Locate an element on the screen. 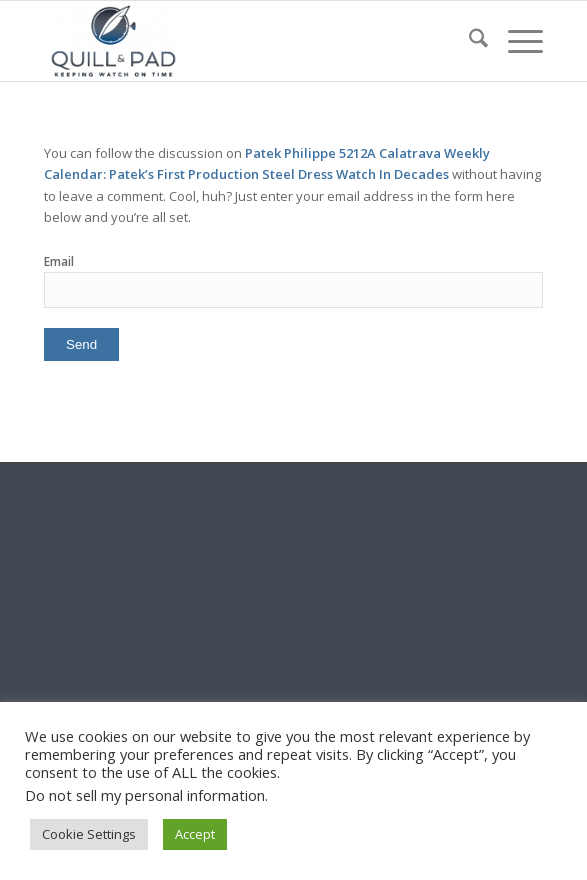  [logo-header-scroll-qandp-335×193] is located at coordinates (243, 41).